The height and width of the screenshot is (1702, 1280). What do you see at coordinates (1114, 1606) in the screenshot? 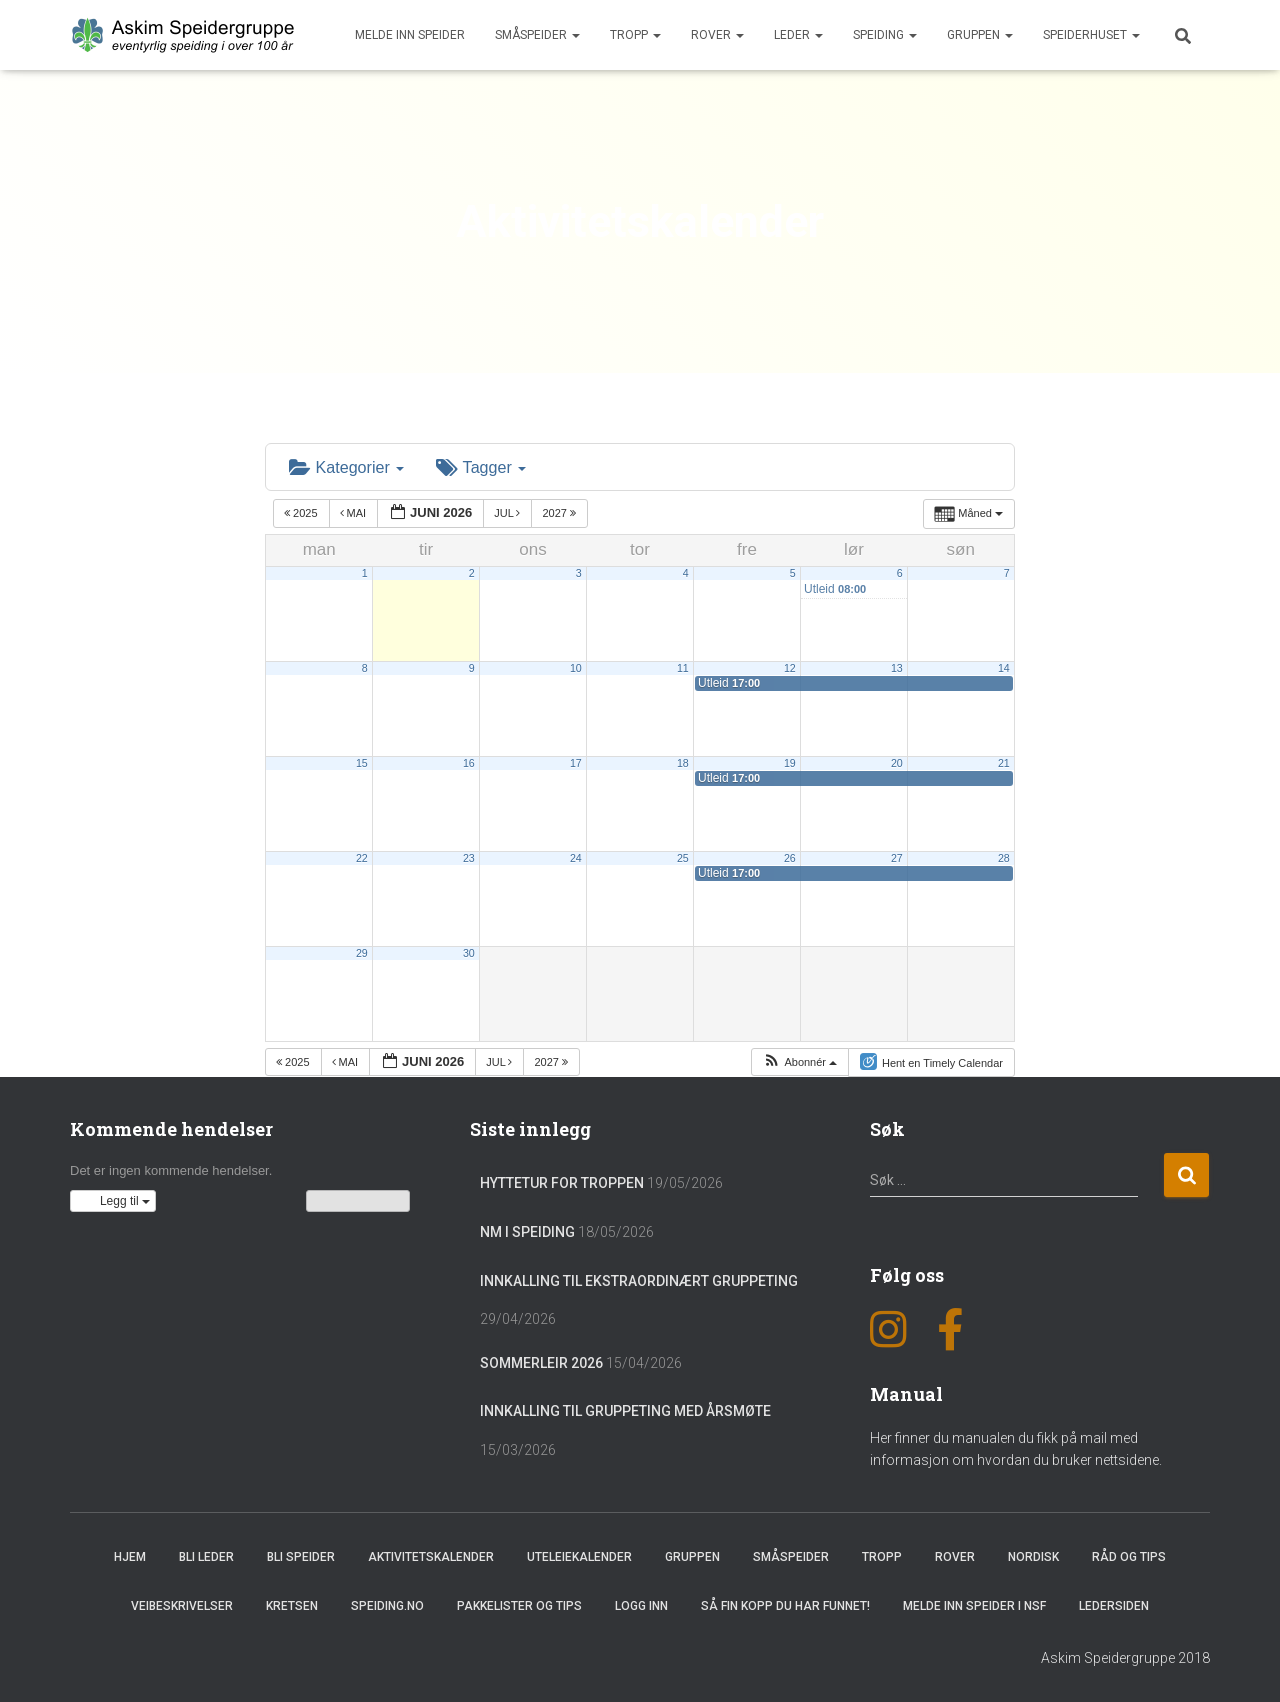
I see `Ledersiden` at bounding box center [1114, 1606].